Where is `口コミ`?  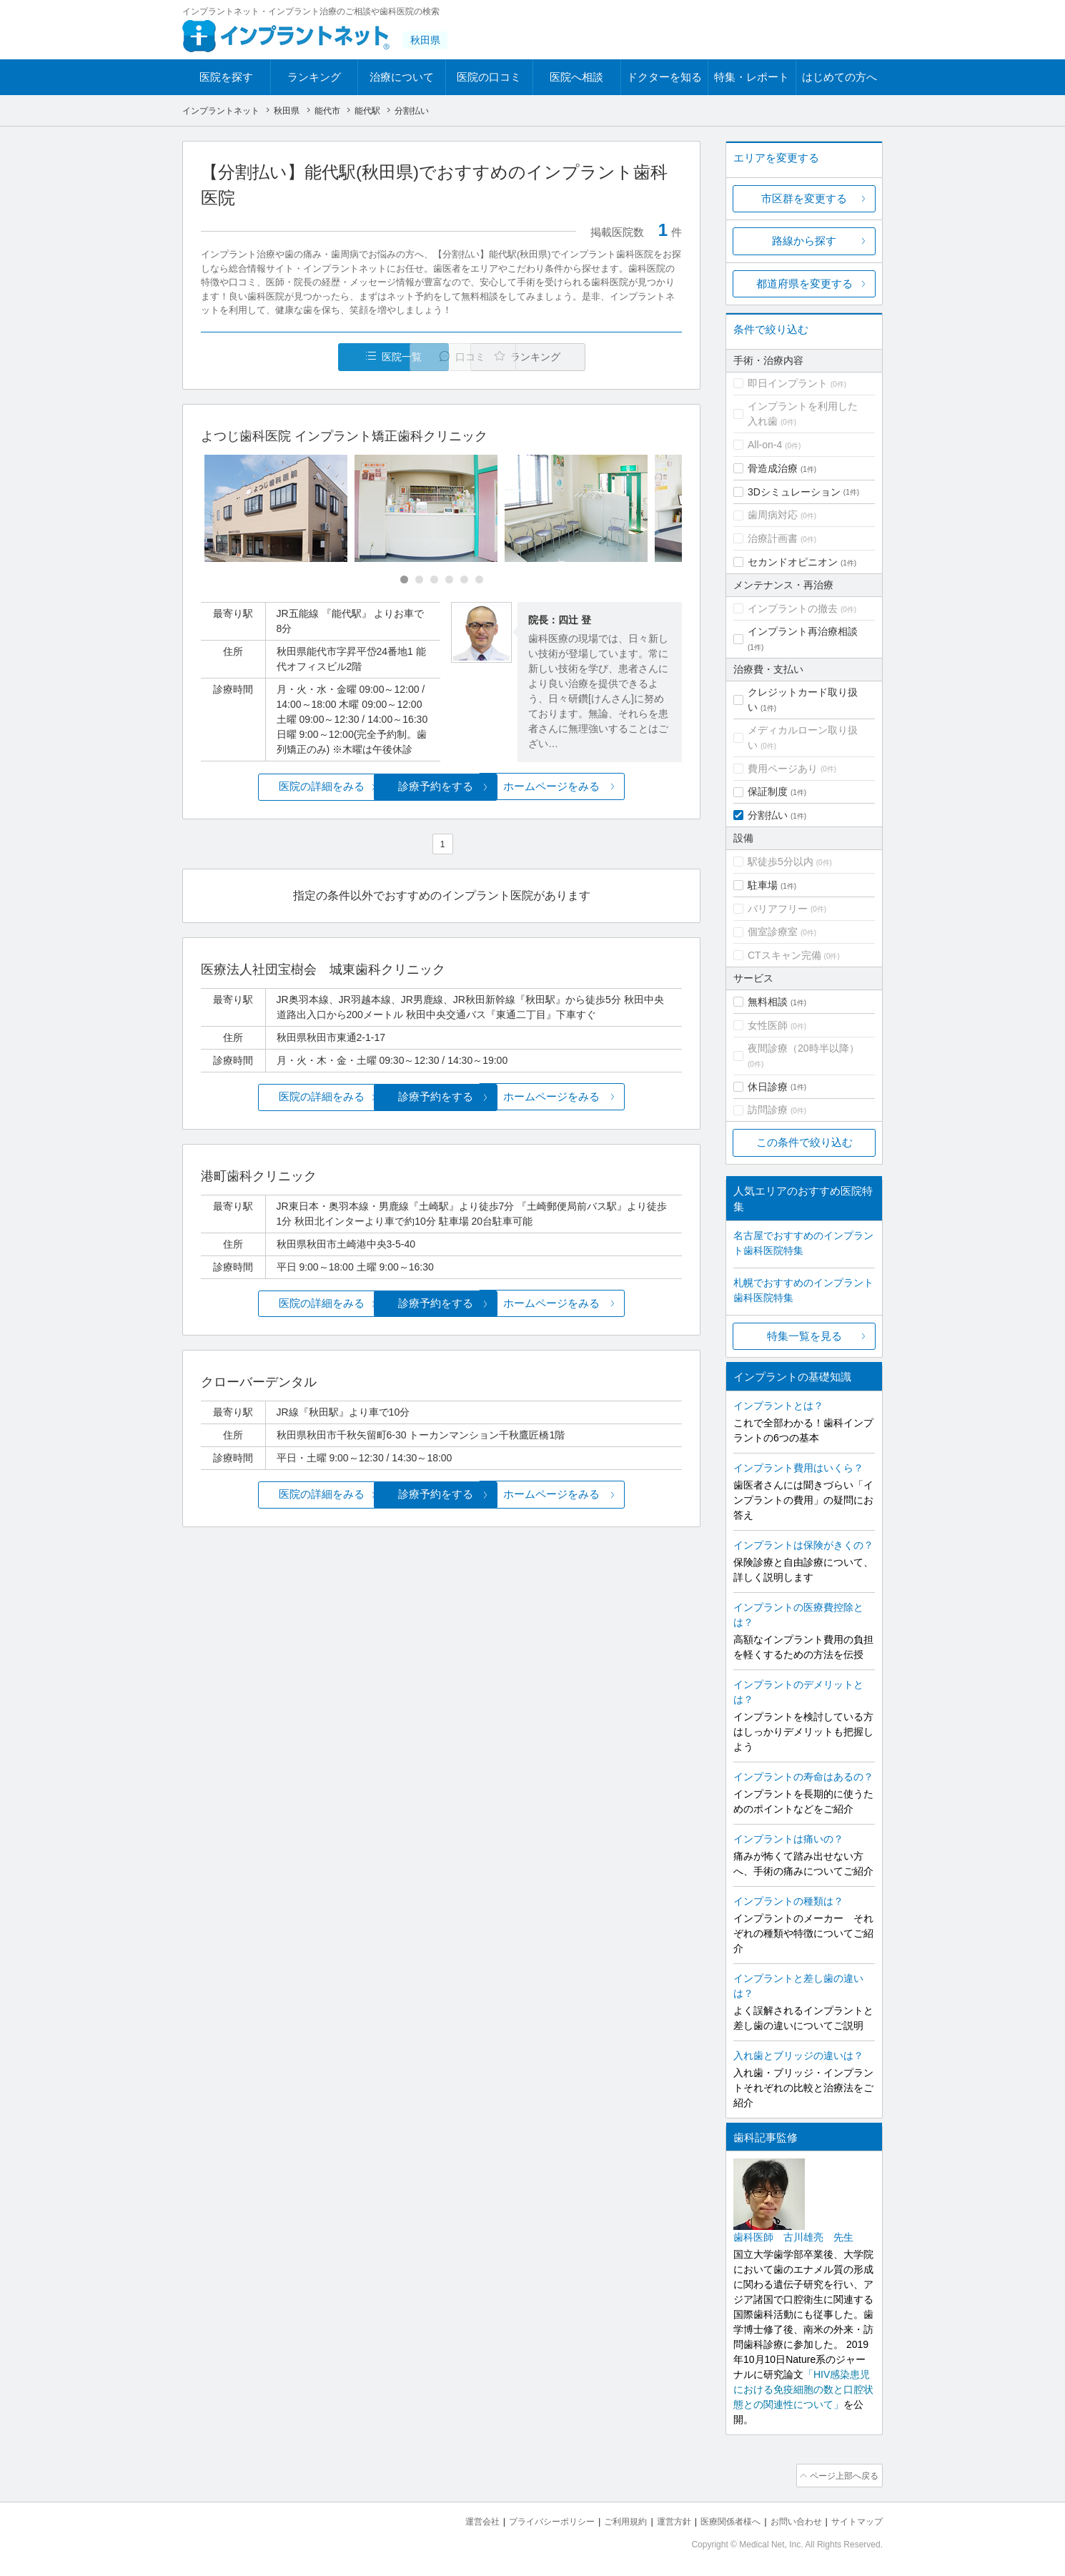 口コミ is located at coordinates (449, 357).